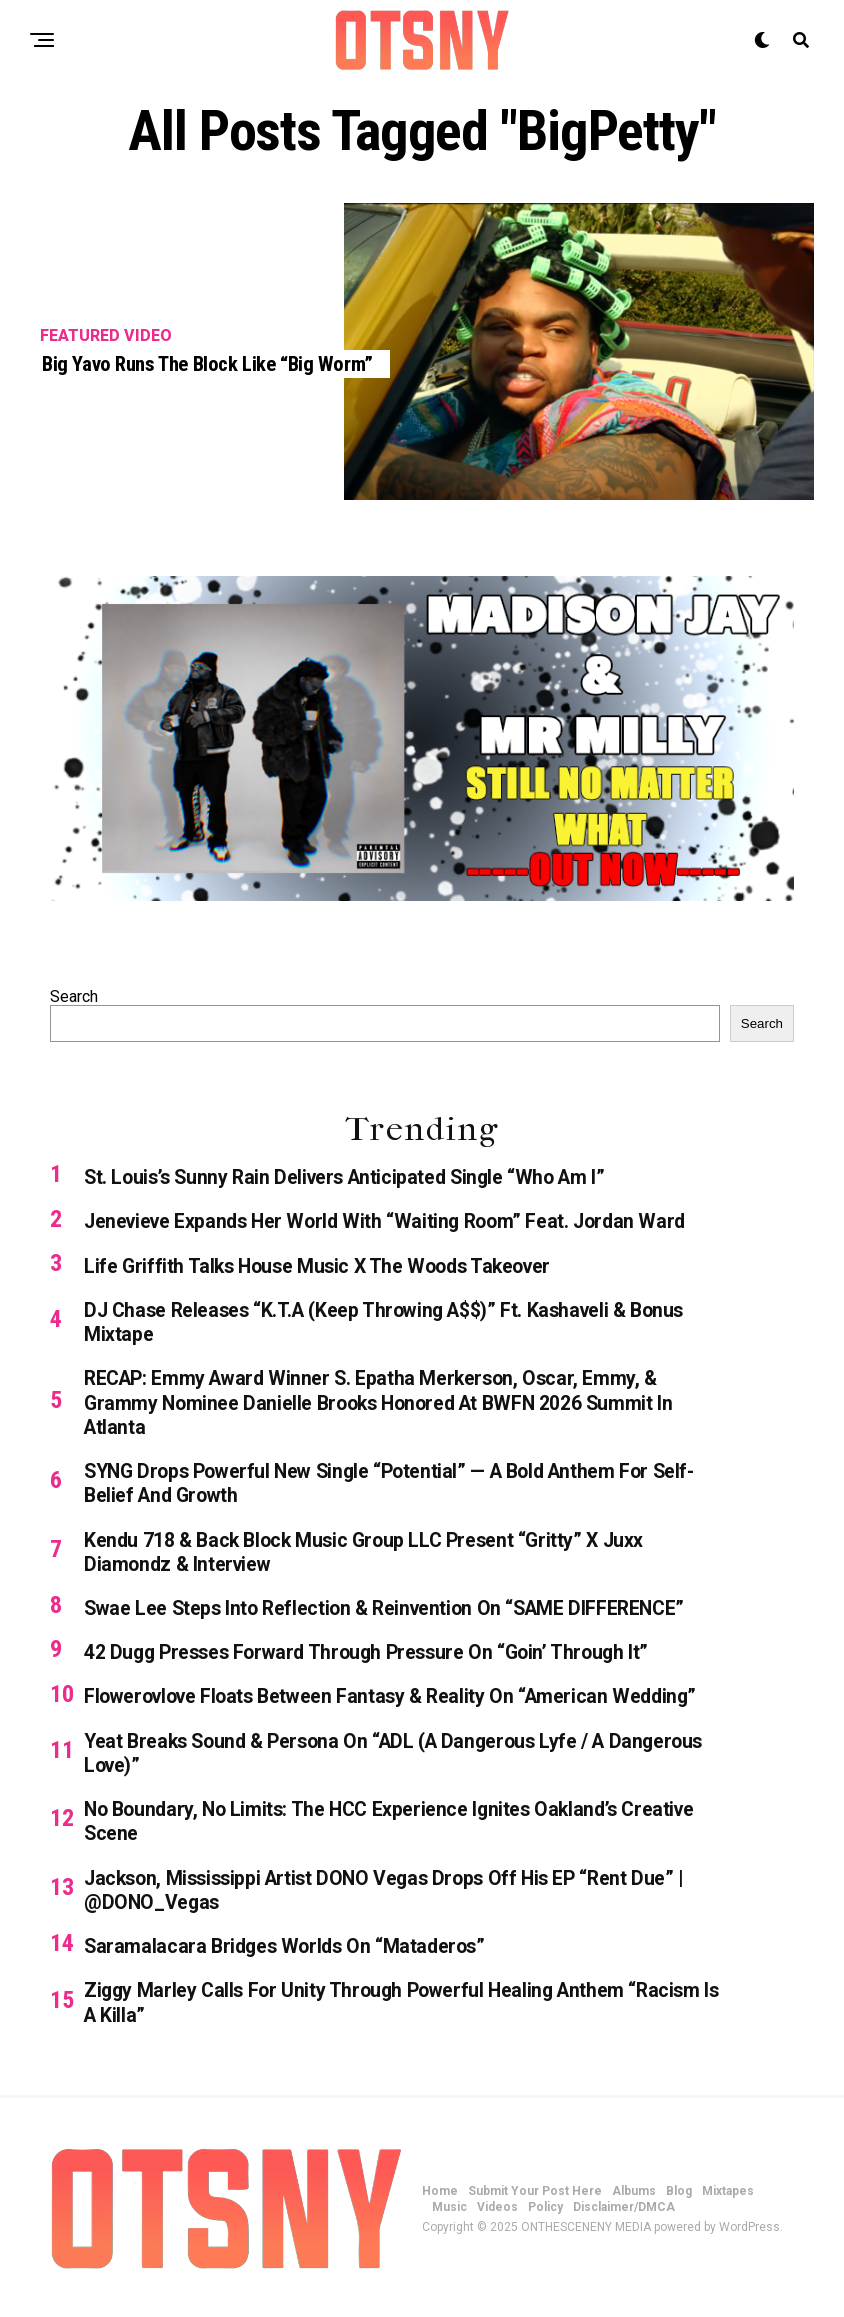  Describe the element at coordinates (535, 2209) in the screenshot. I see `Submit Your Post Here` at that location.